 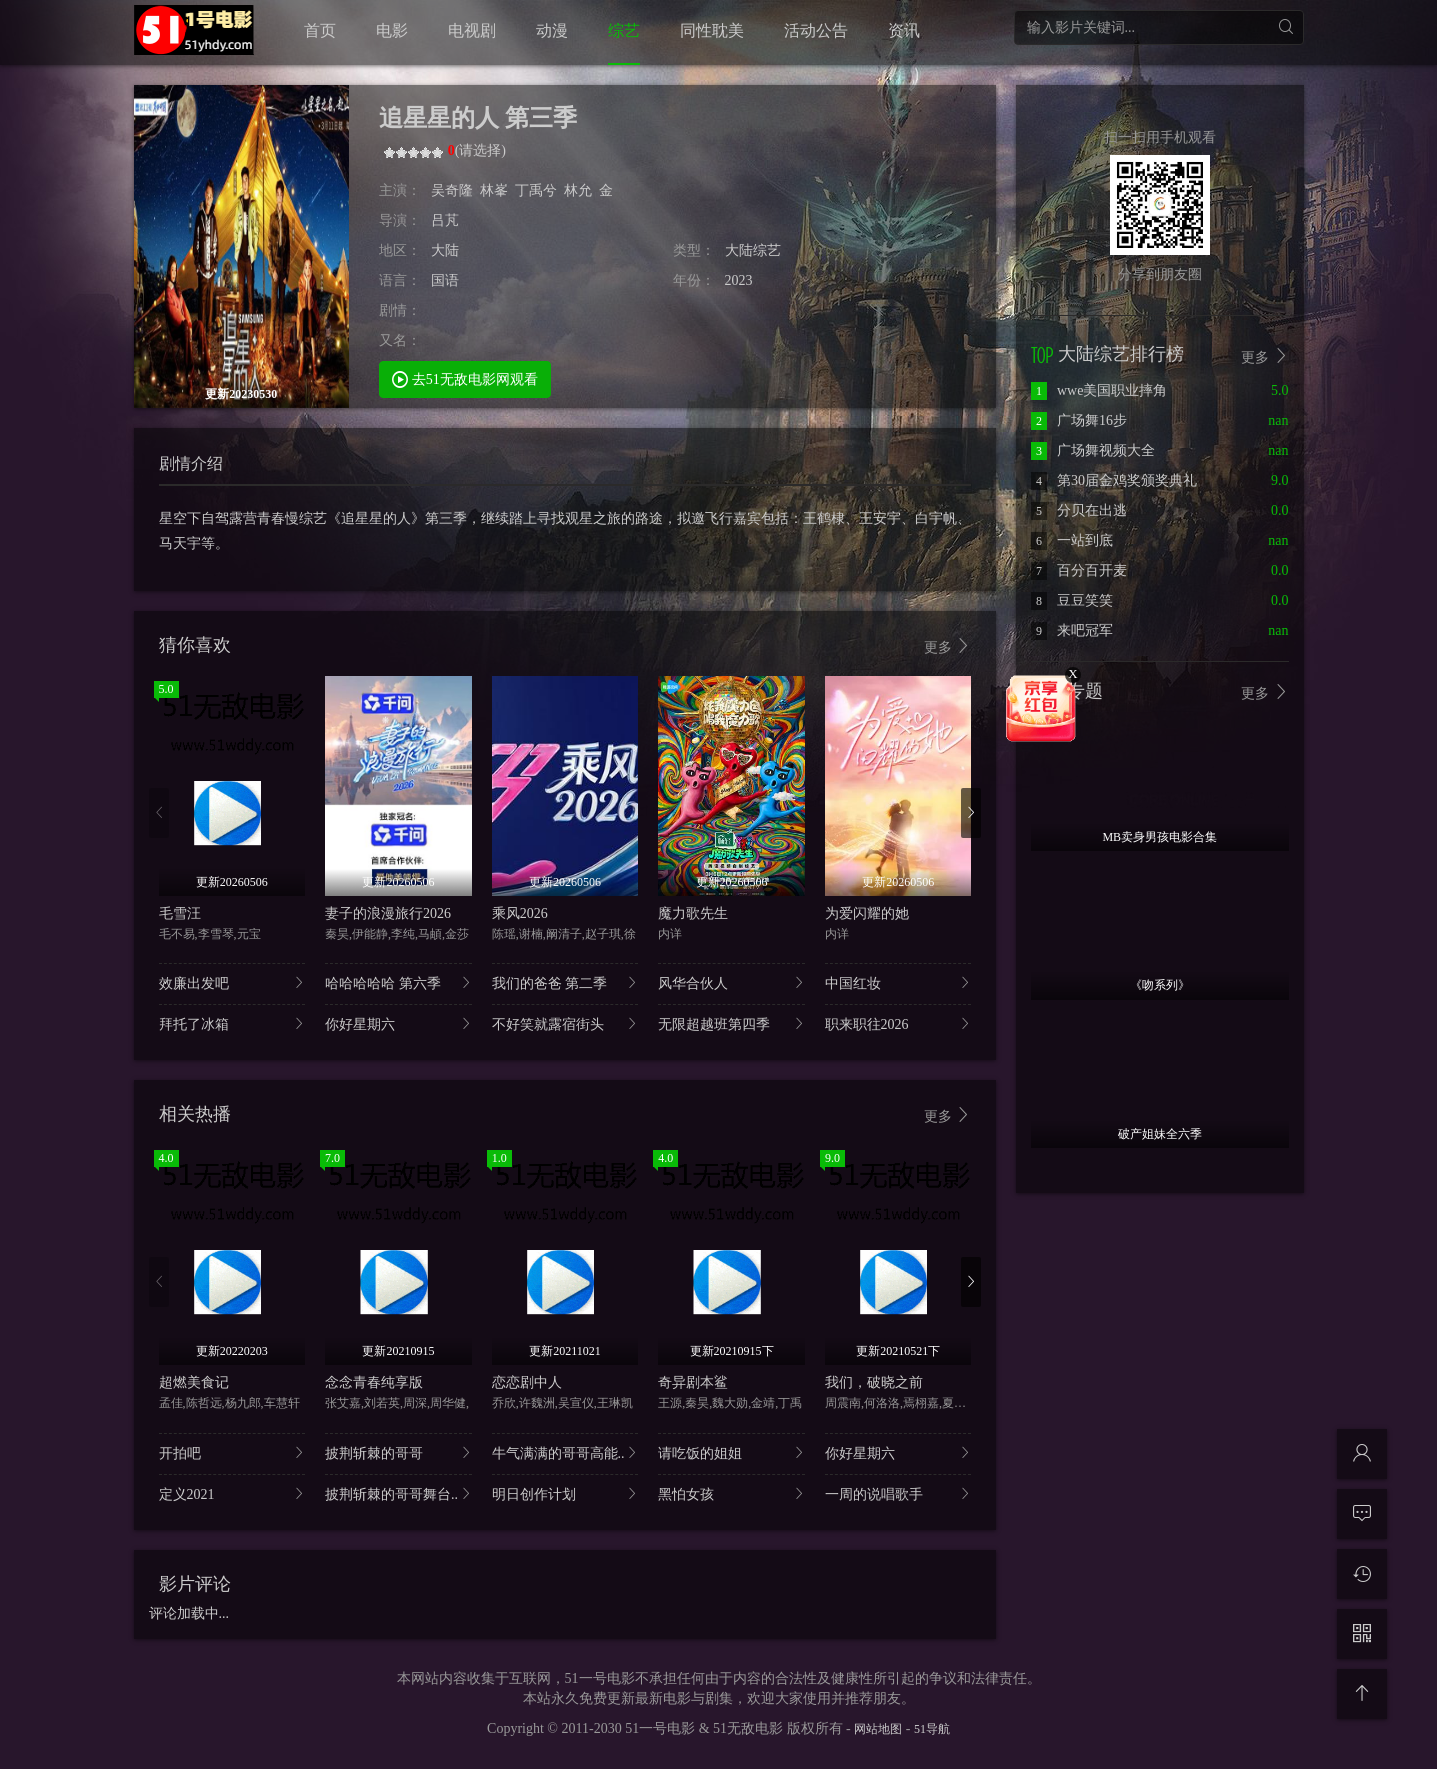 What do you see at coordinates (232, 982) in the screenshot?
I see `效廉出发吧` at bounding box center [232, 982].